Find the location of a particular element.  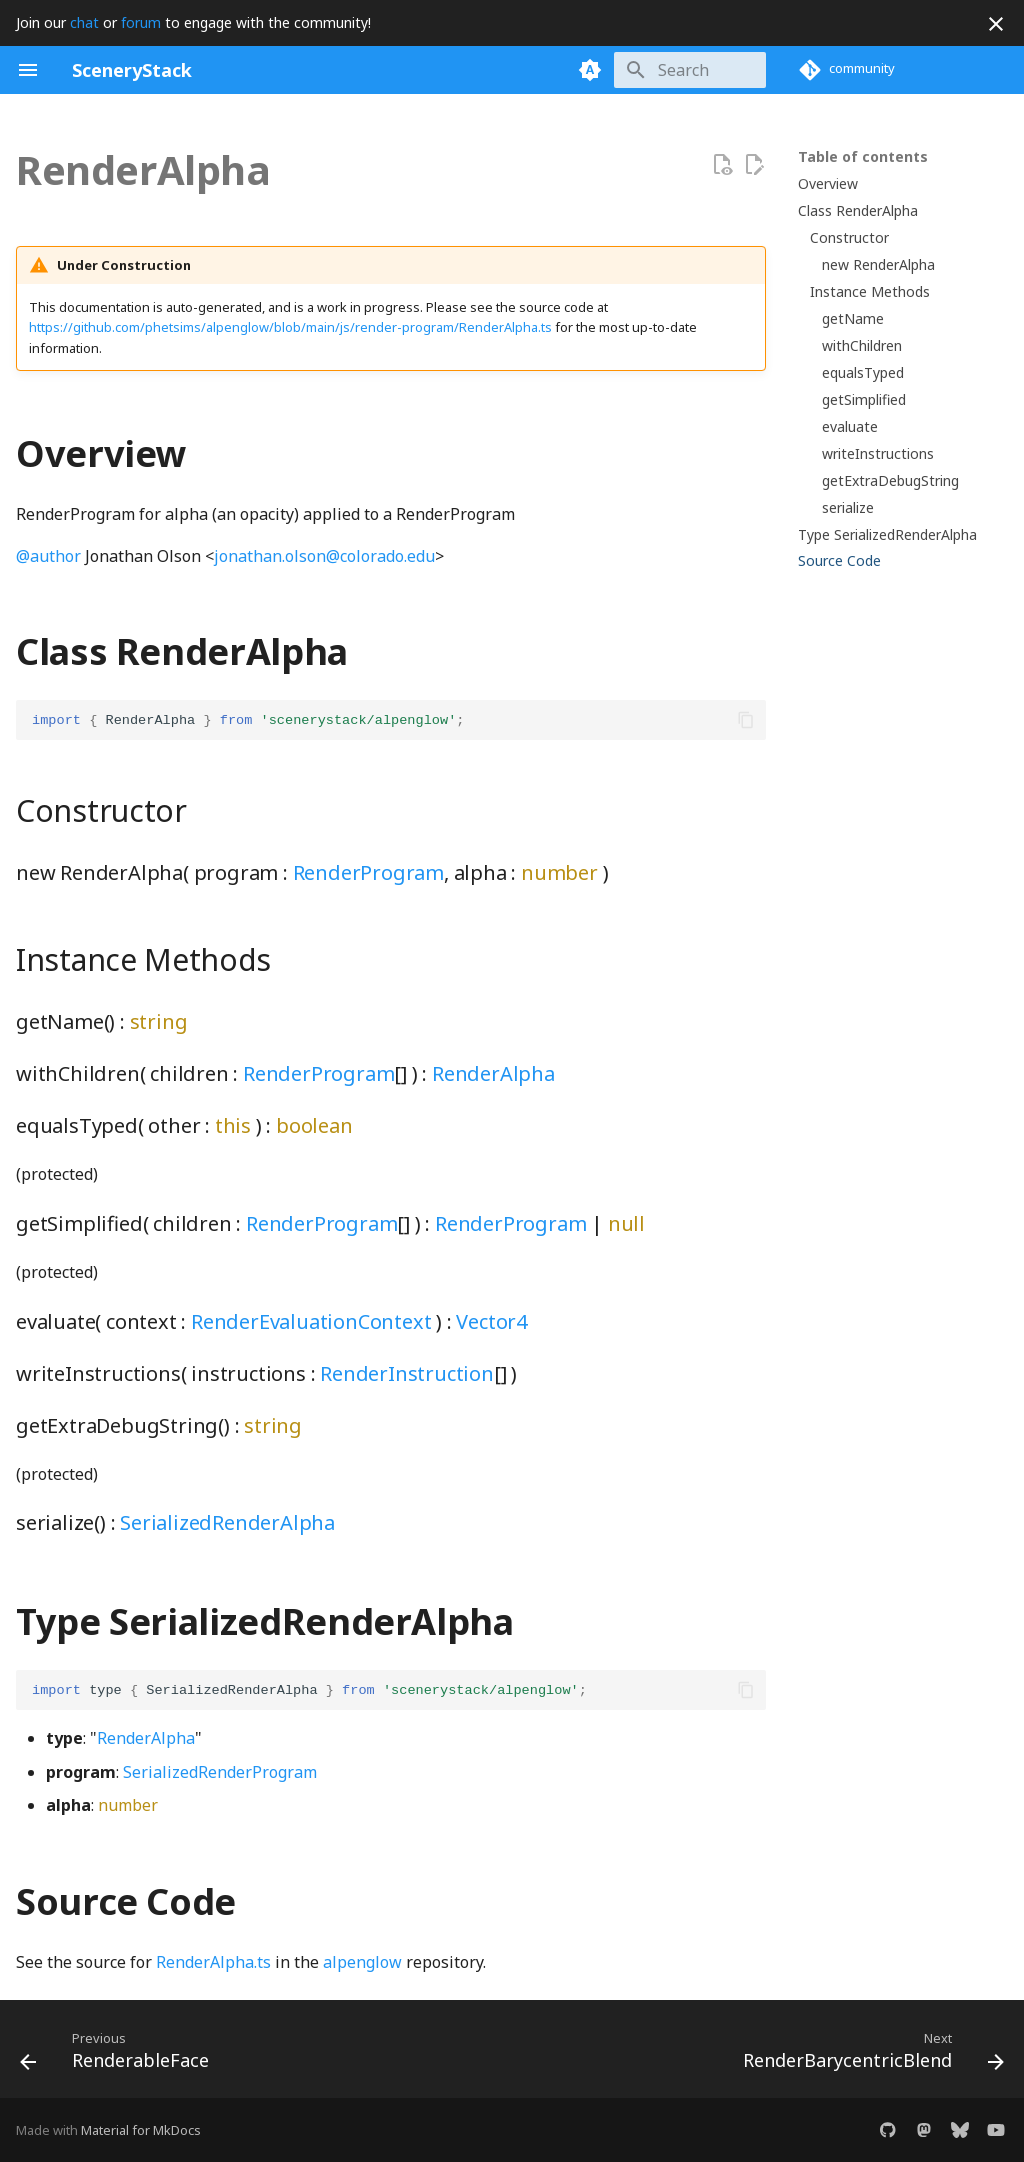

jonathan.olson@colorado.edu is located at coordinates (324, 556).